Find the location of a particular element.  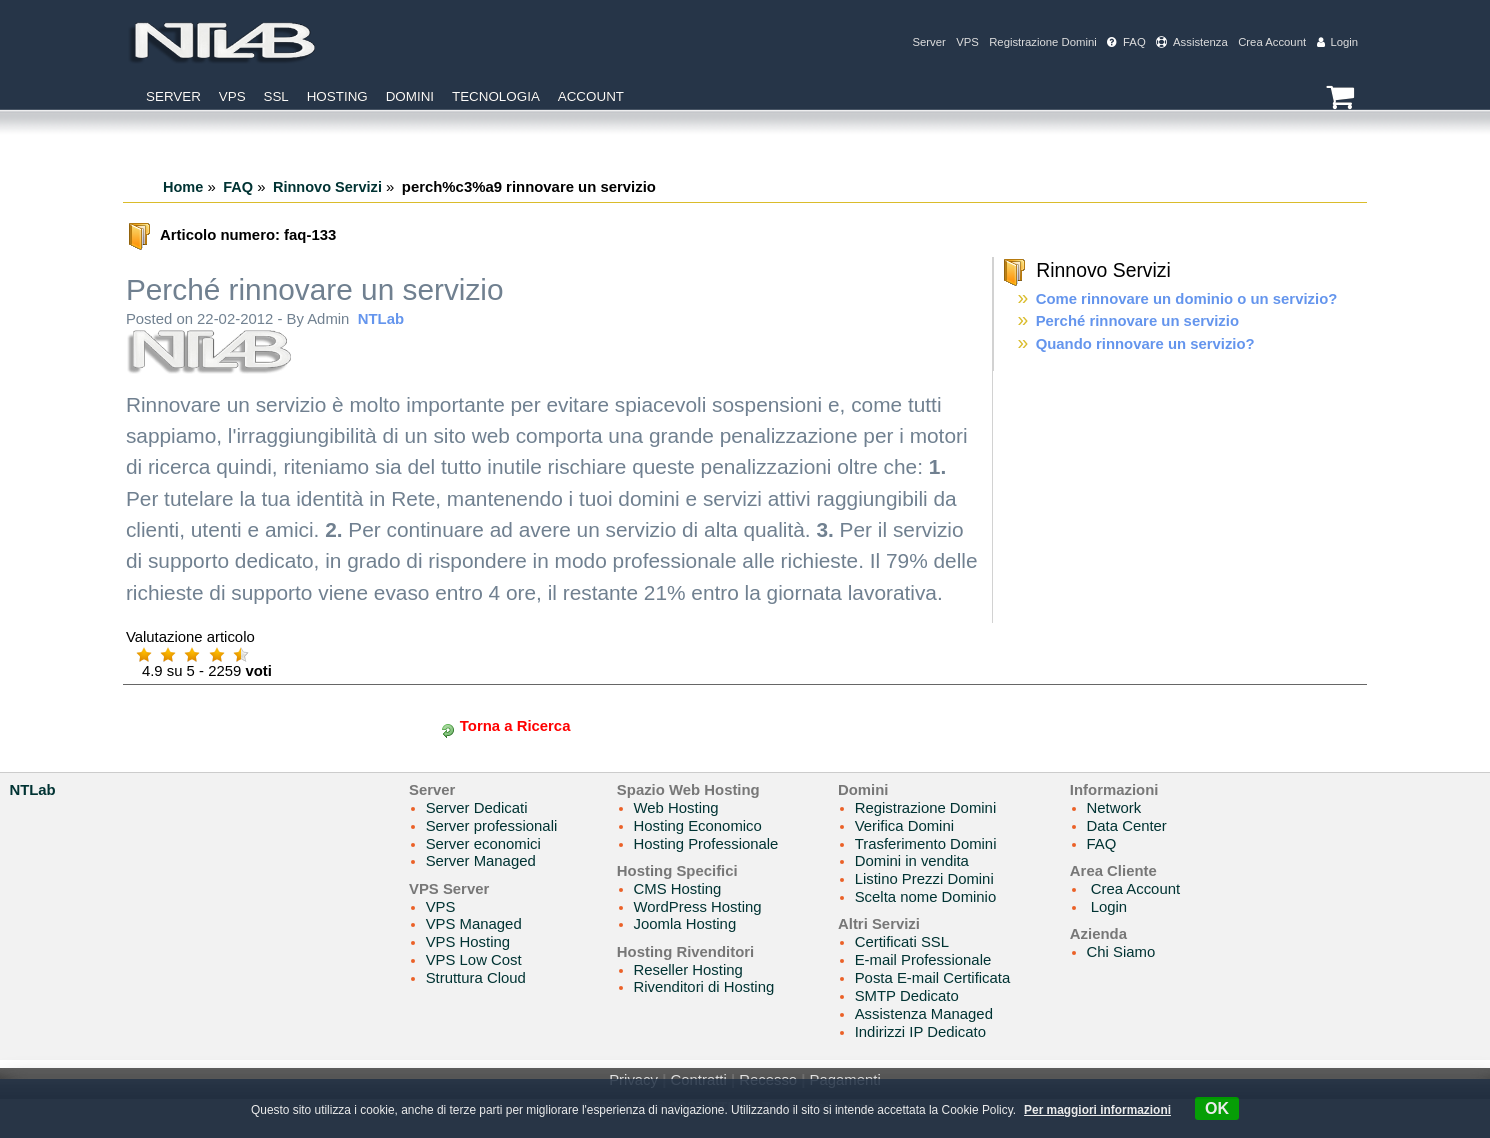

OK is located at coordinates (1217, 1108).